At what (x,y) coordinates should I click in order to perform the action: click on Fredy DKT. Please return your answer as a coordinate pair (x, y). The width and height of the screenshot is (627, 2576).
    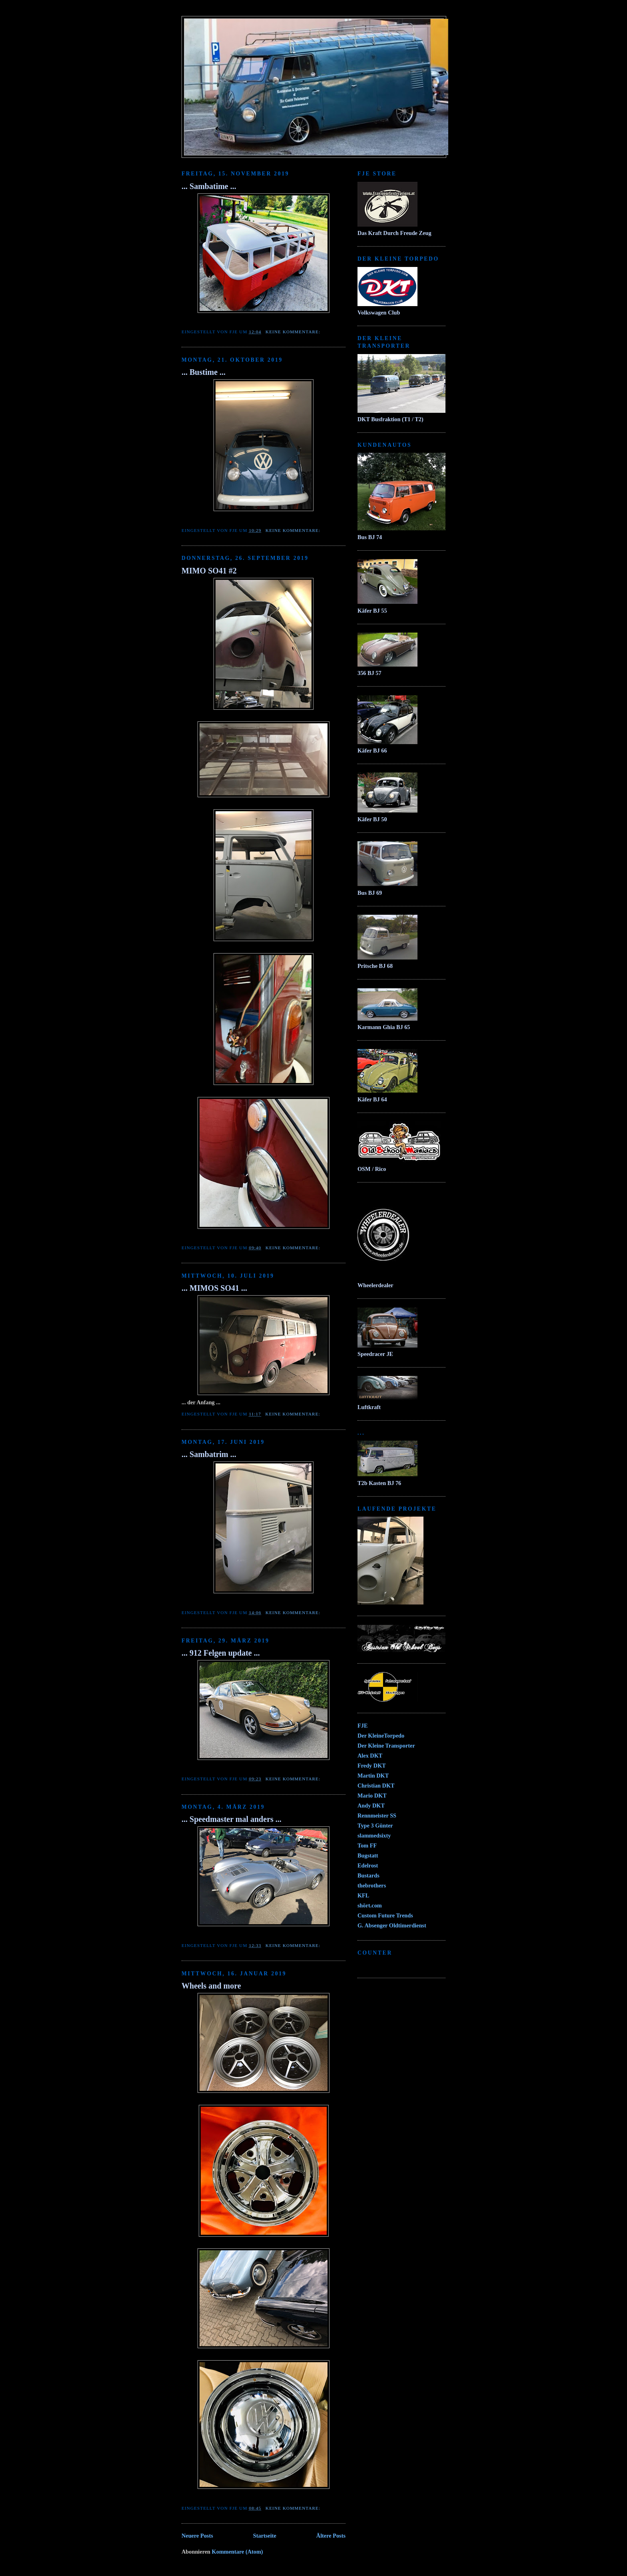
    Looking at the image, I should click on (371, 1765).